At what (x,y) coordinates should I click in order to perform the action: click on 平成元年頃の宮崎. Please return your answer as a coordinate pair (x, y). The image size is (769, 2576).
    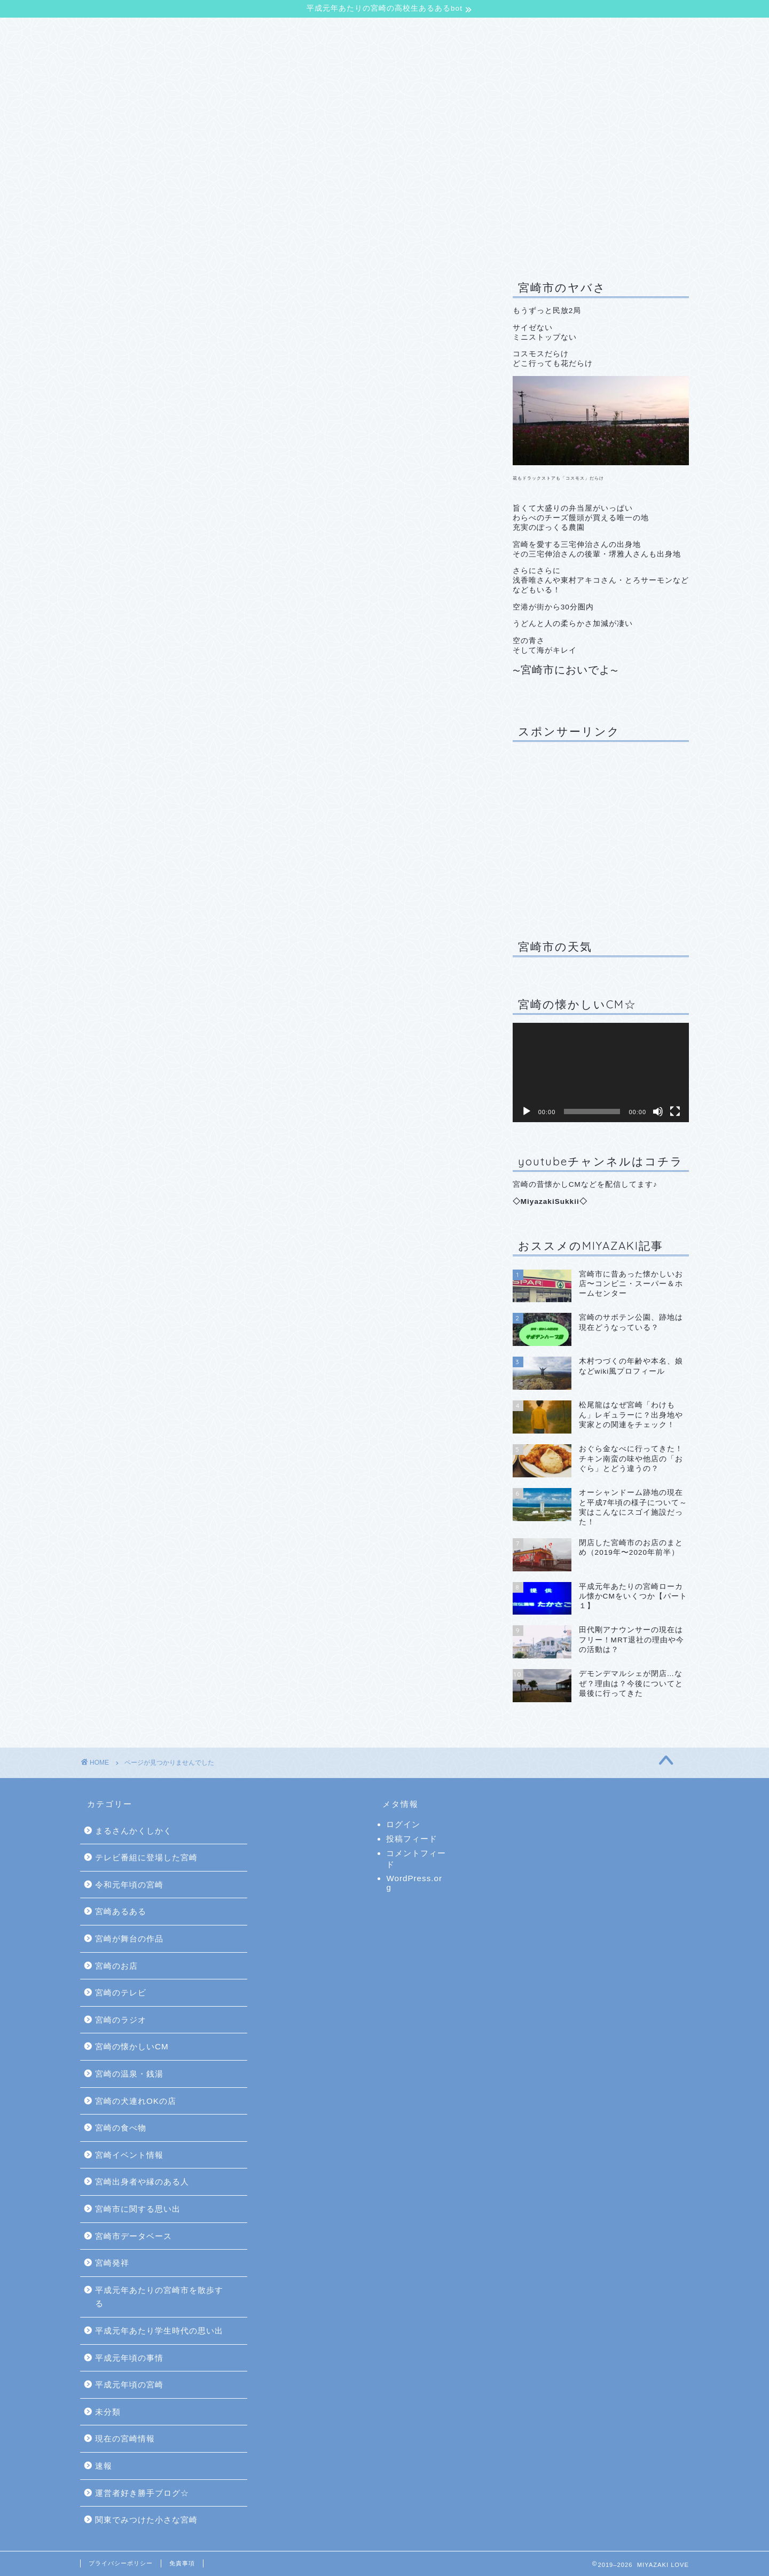
    Looking at the image, I should click on (143, 936).